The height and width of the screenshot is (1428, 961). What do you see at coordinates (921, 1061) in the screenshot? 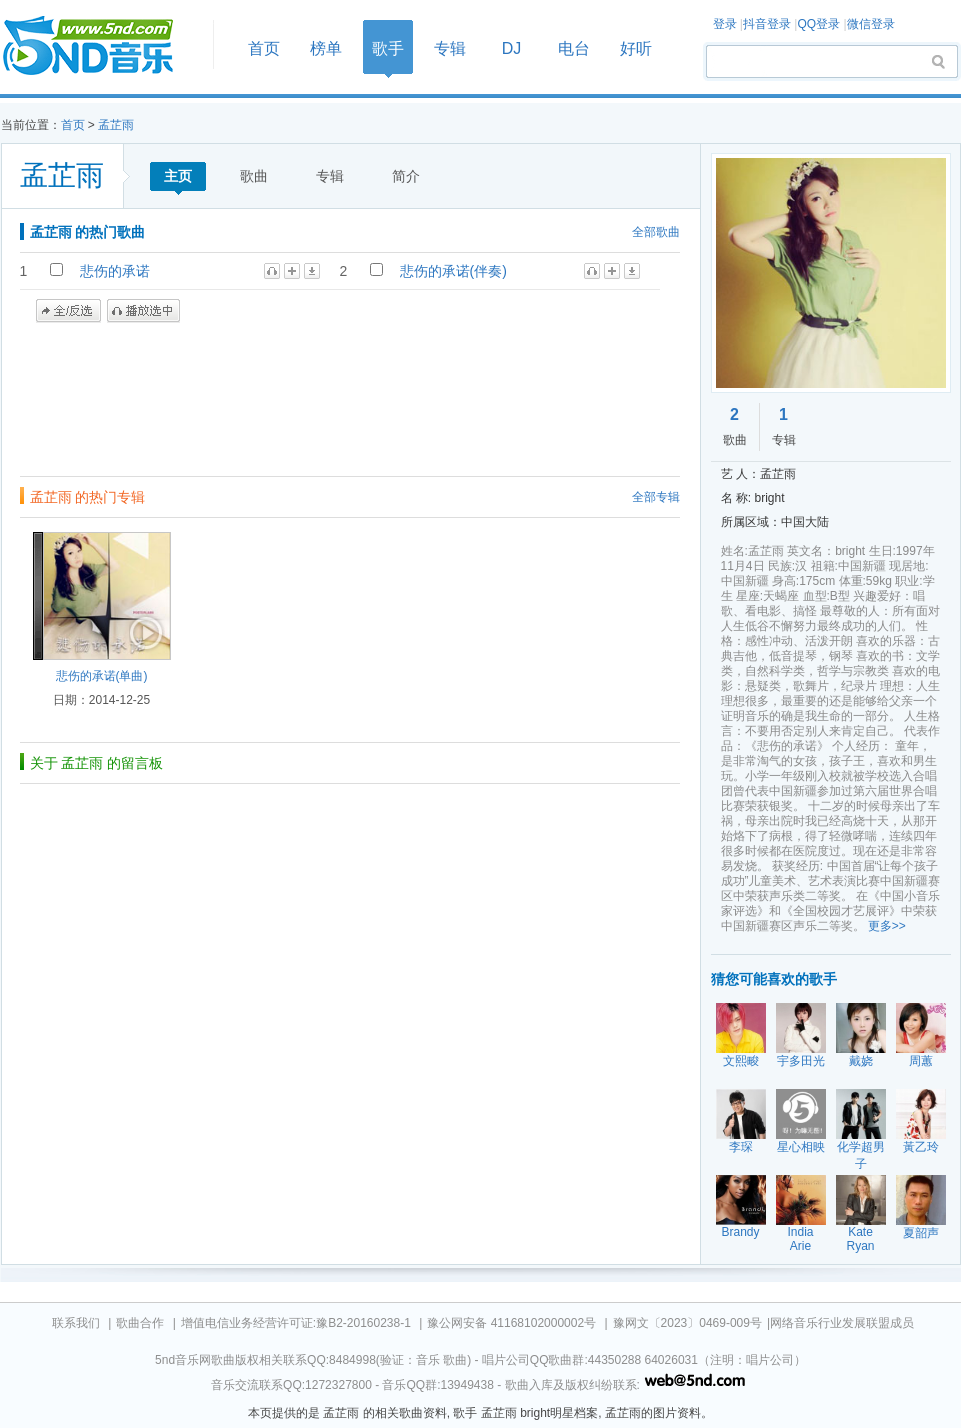
I see `周蕙` at bounding box center [921, 1061].